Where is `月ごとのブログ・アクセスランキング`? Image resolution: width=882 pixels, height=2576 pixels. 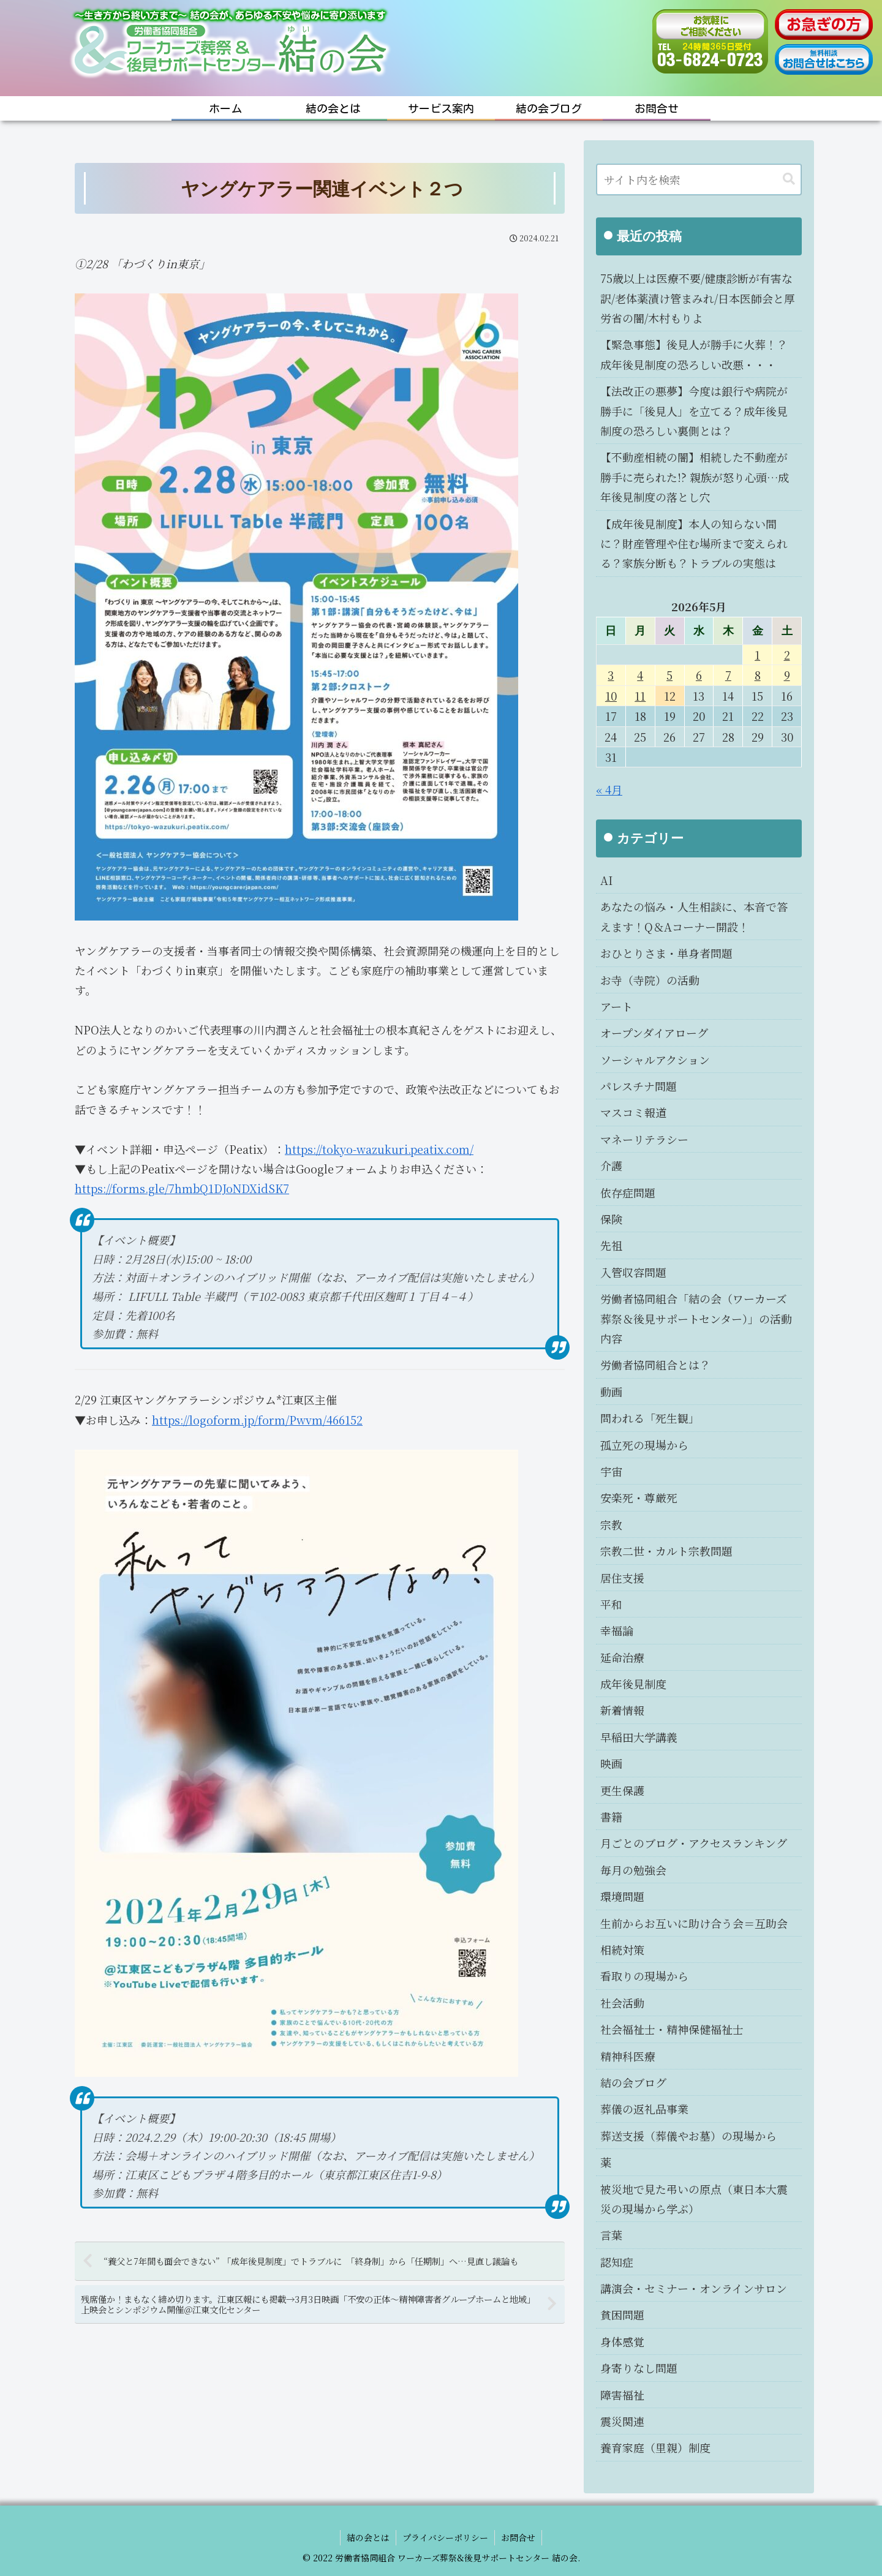 月ごとのブログ・アクセスランキング is located at coordinates (693, 1843).